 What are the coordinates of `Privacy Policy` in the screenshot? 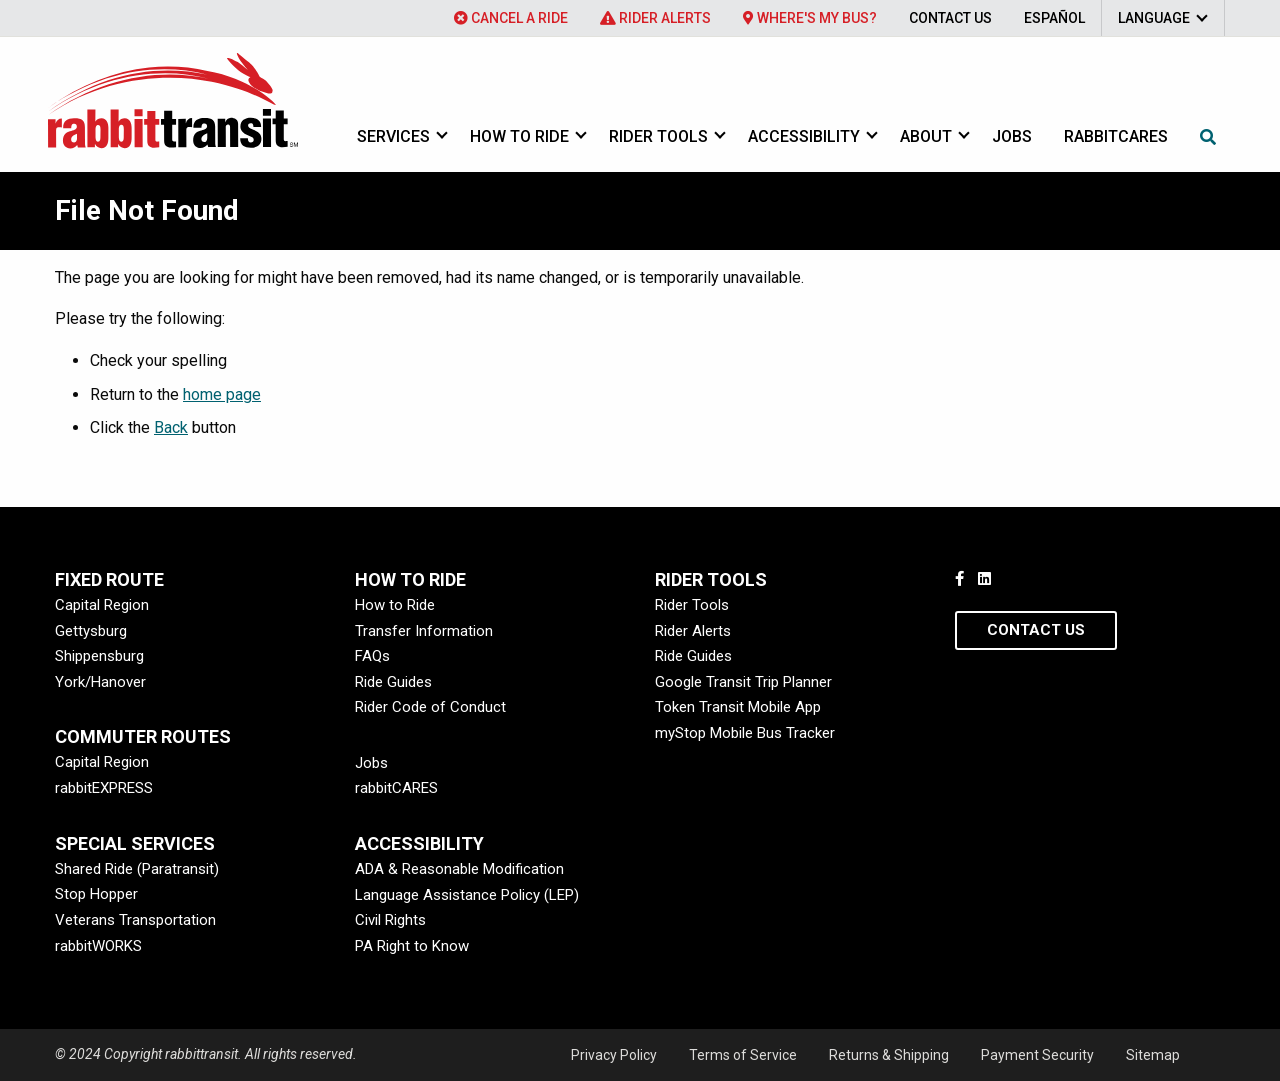 It's located at (614, 1055).